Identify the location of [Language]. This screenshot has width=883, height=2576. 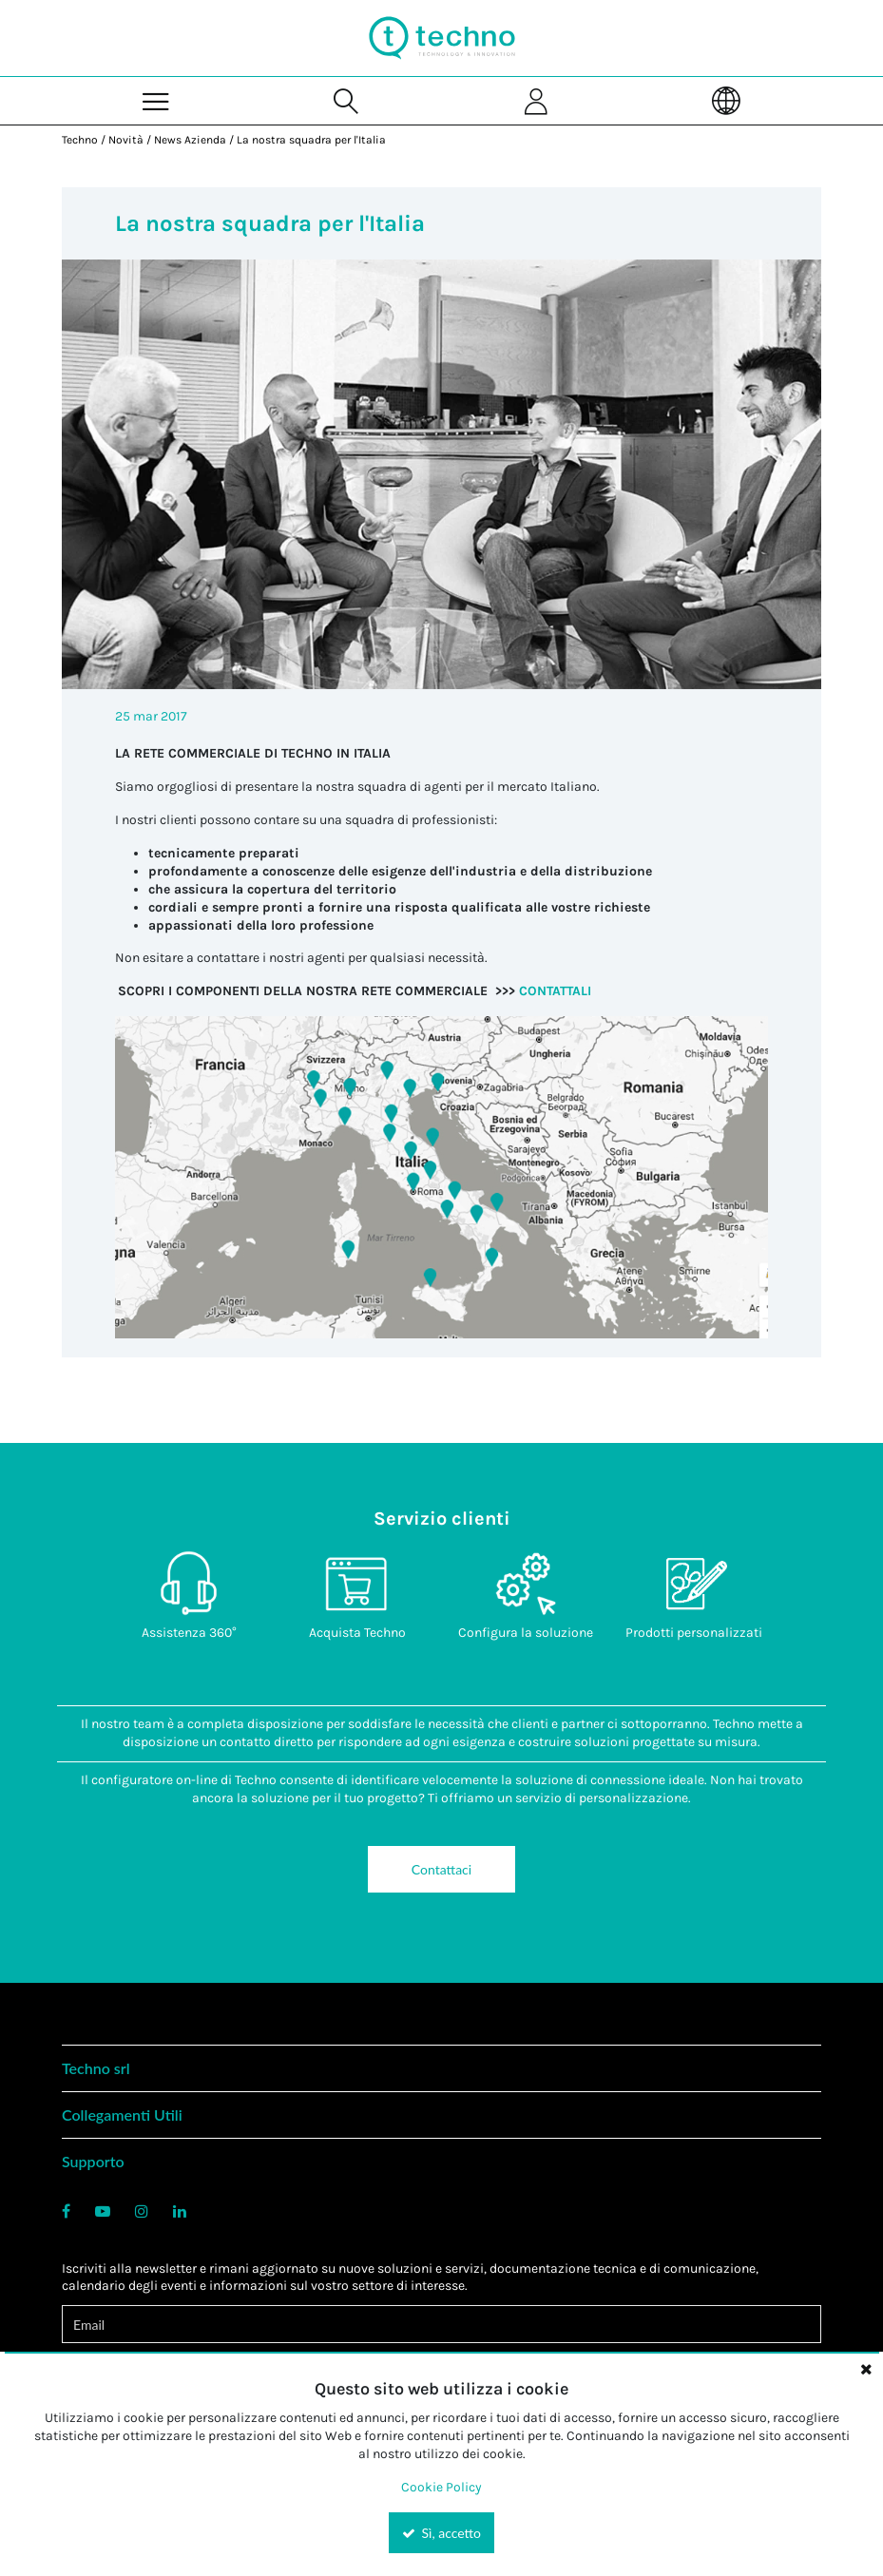
(726, 100).